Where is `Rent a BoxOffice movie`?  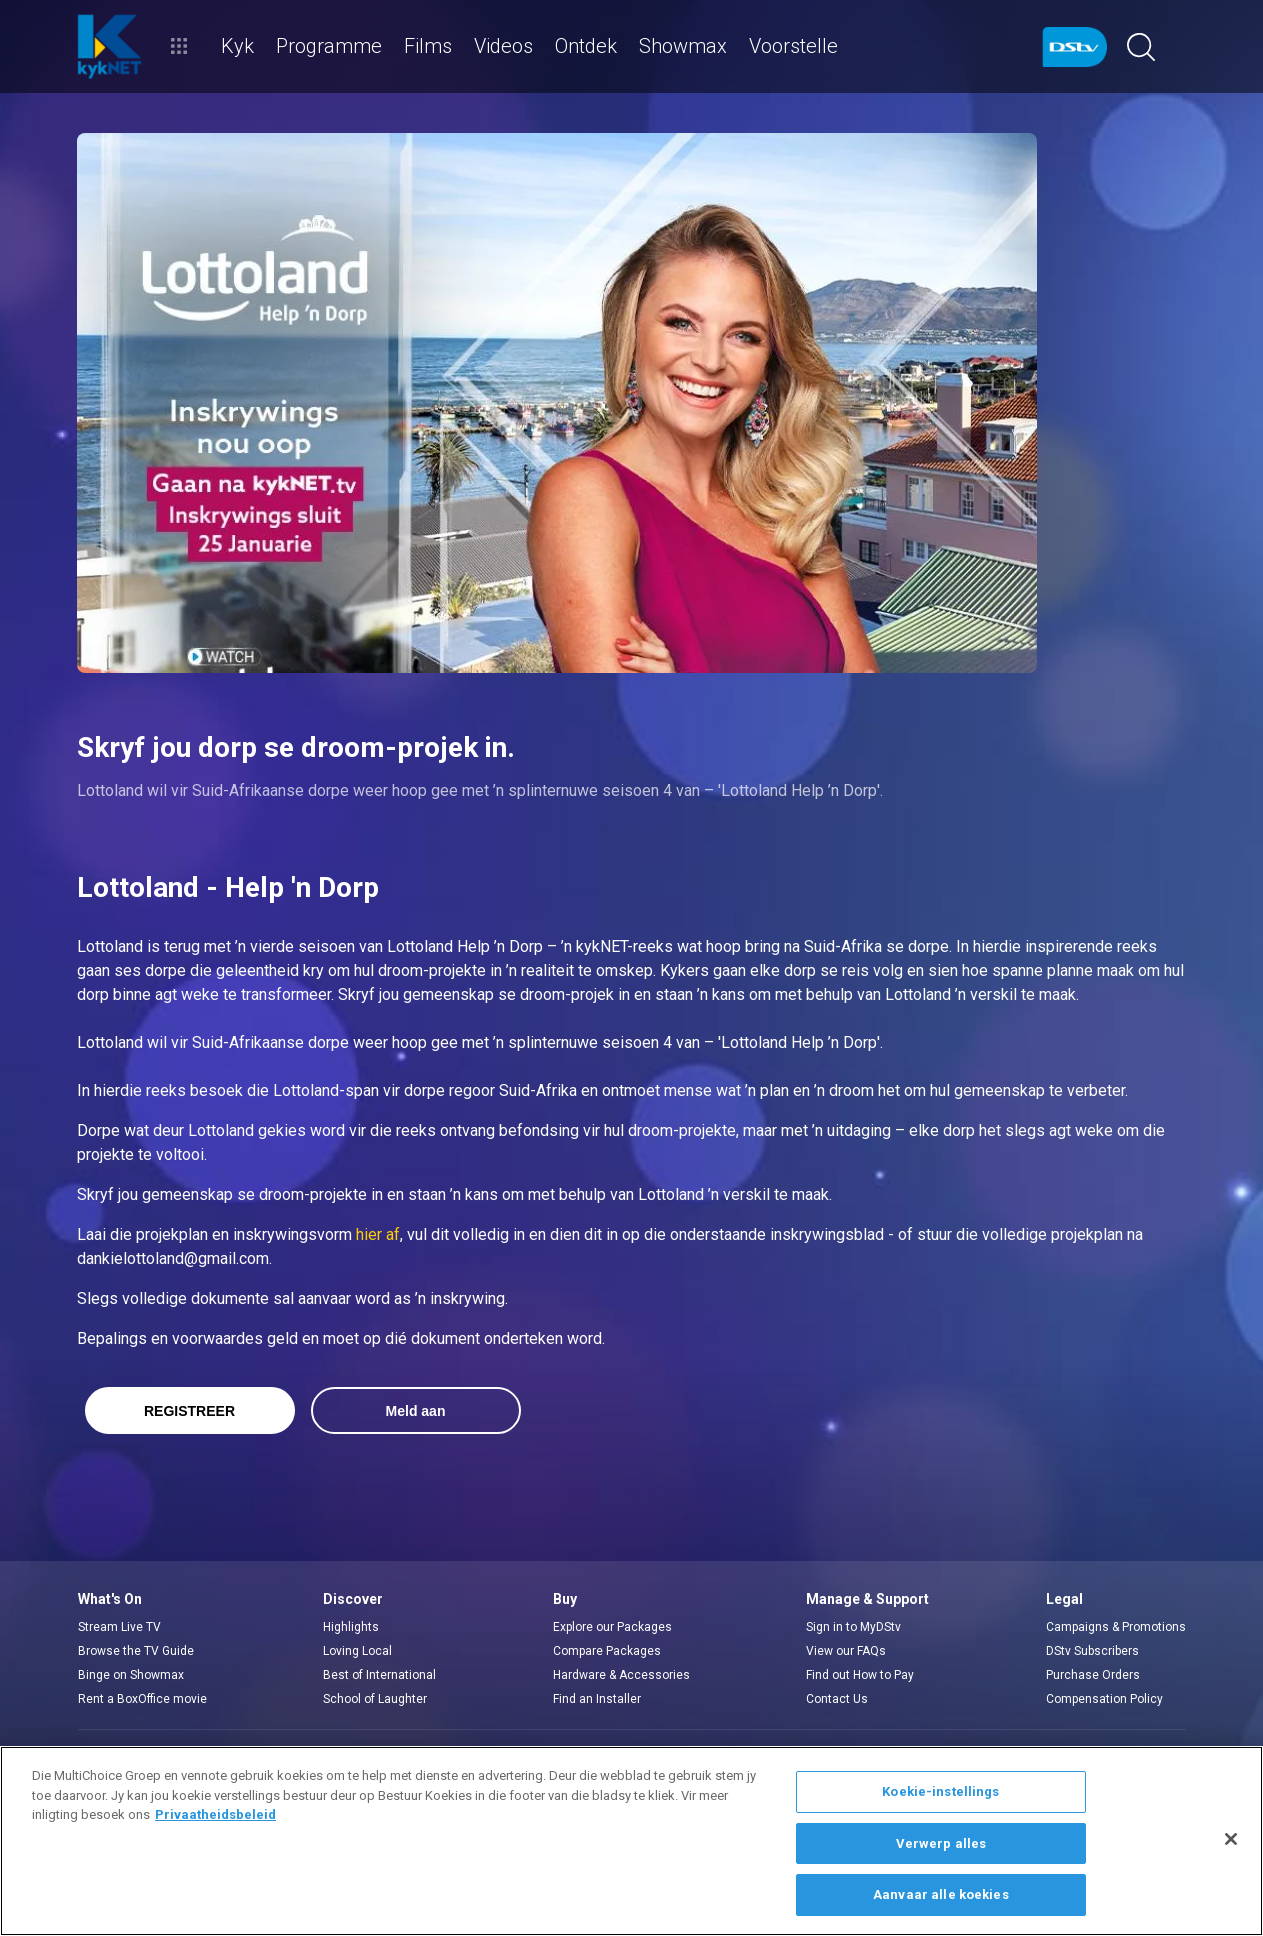
Rent a BoxOffice movie is located at coordinates (142, 1699).